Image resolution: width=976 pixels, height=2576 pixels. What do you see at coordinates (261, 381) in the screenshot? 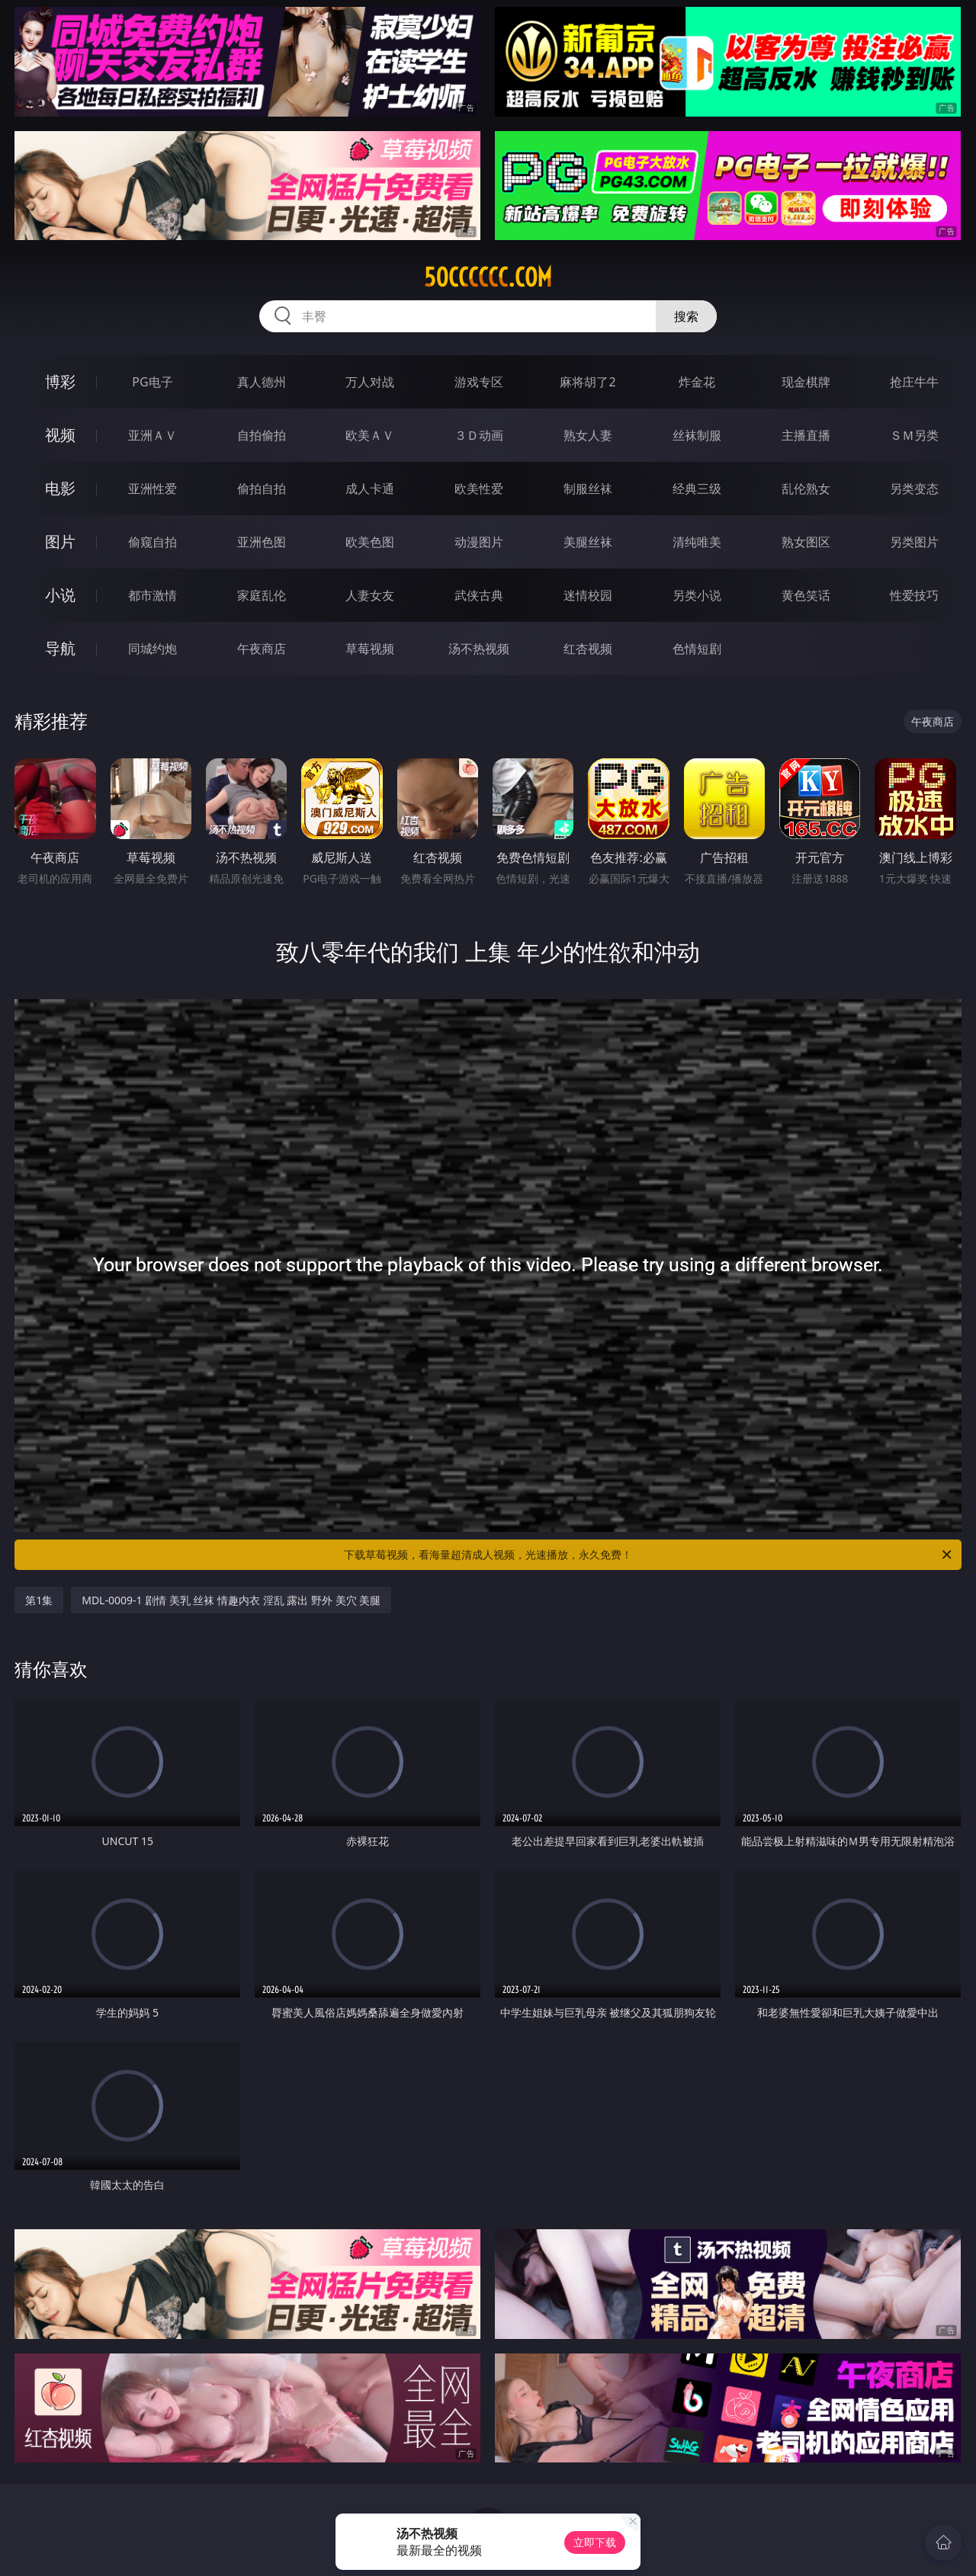
I see `真人德州` at bounding box center [261, 381].